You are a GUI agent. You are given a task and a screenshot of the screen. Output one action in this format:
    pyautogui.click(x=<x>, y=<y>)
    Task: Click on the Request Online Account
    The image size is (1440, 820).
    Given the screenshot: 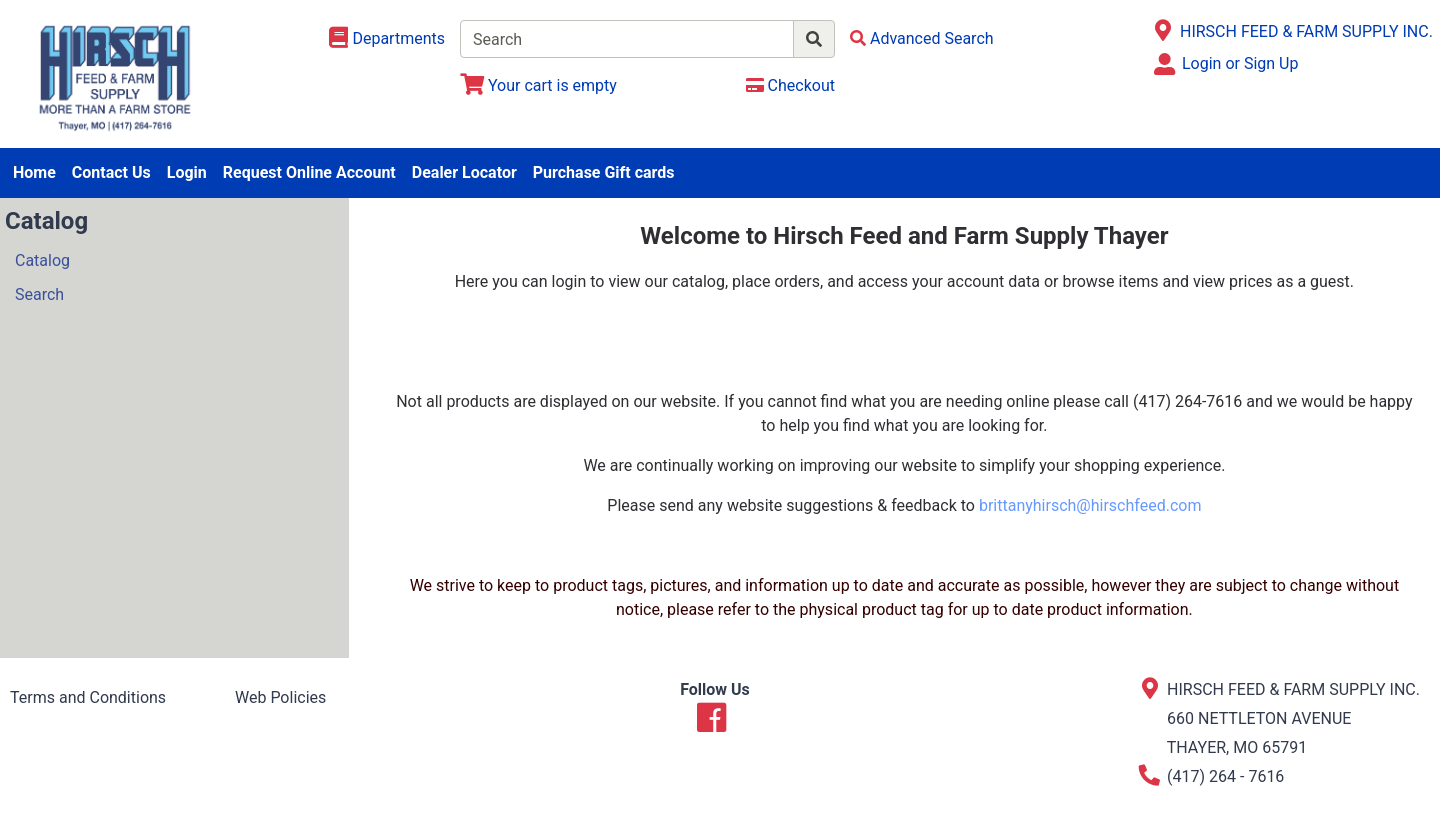 What is the action you would take?
    pyautogui.click(x=309, y=172)
    